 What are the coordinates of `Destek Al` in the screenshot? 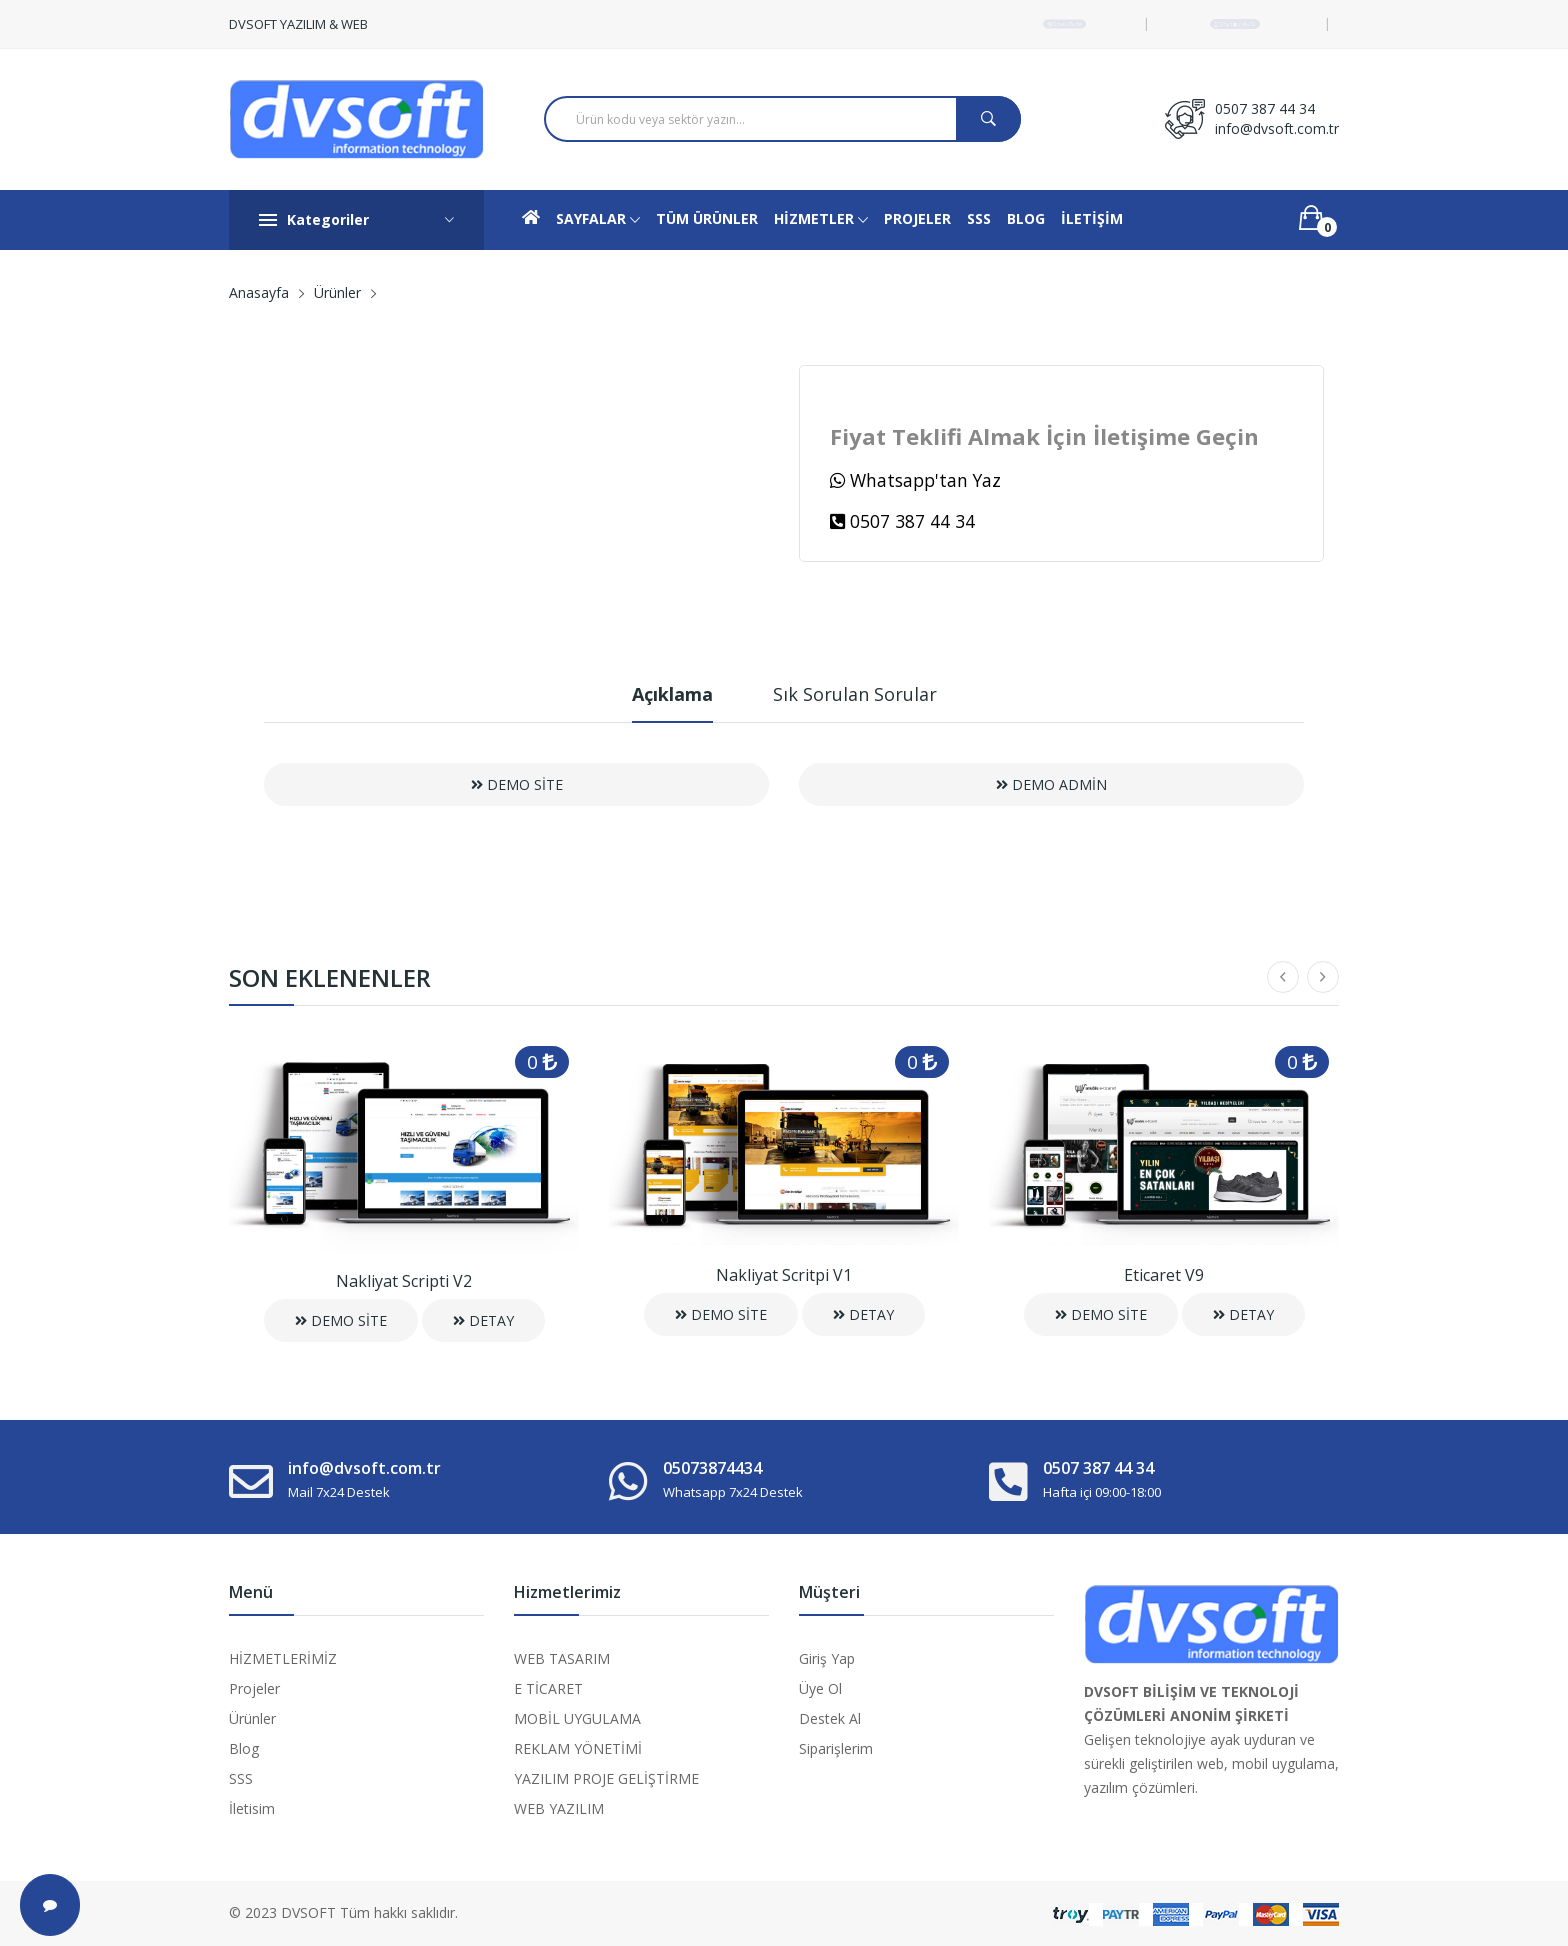 It's located at (830, 1718).